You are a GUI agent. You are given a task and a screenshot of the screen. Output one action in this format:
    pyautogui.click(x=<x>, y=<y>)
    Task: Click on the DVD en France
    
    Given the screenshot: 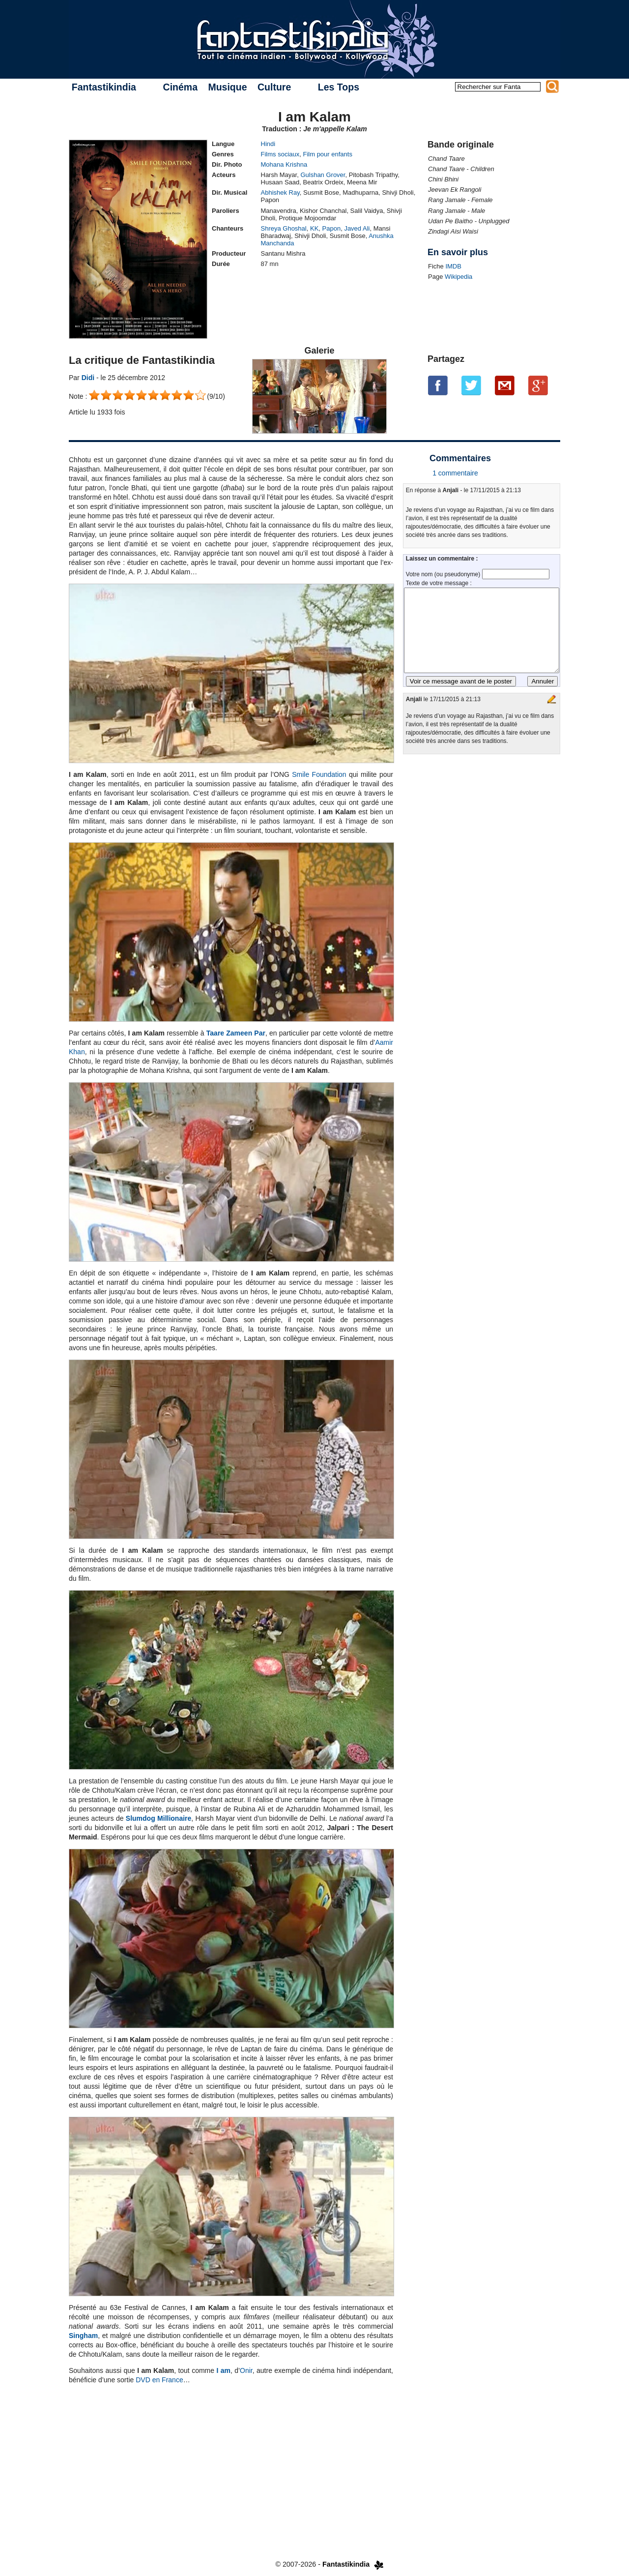 What is the action you would take?
    pyautogui.click(x=159, y=2380)
    